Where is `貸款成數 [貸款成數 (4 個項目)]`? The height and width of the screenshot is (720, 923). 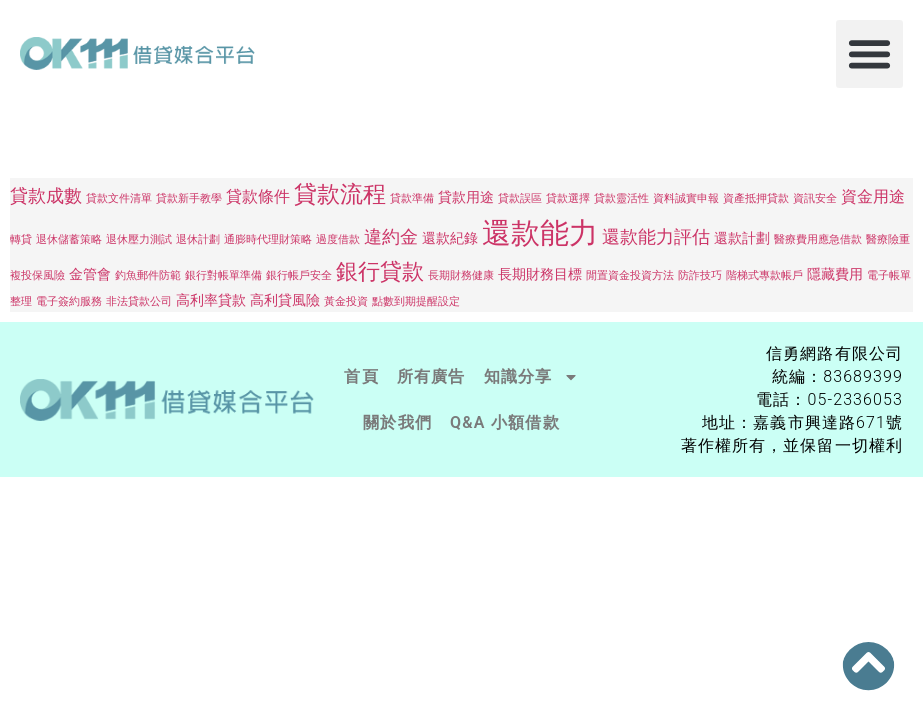 貸款成數 [貸款成數 (4 個項目)] is located at coordinates (46, 195).